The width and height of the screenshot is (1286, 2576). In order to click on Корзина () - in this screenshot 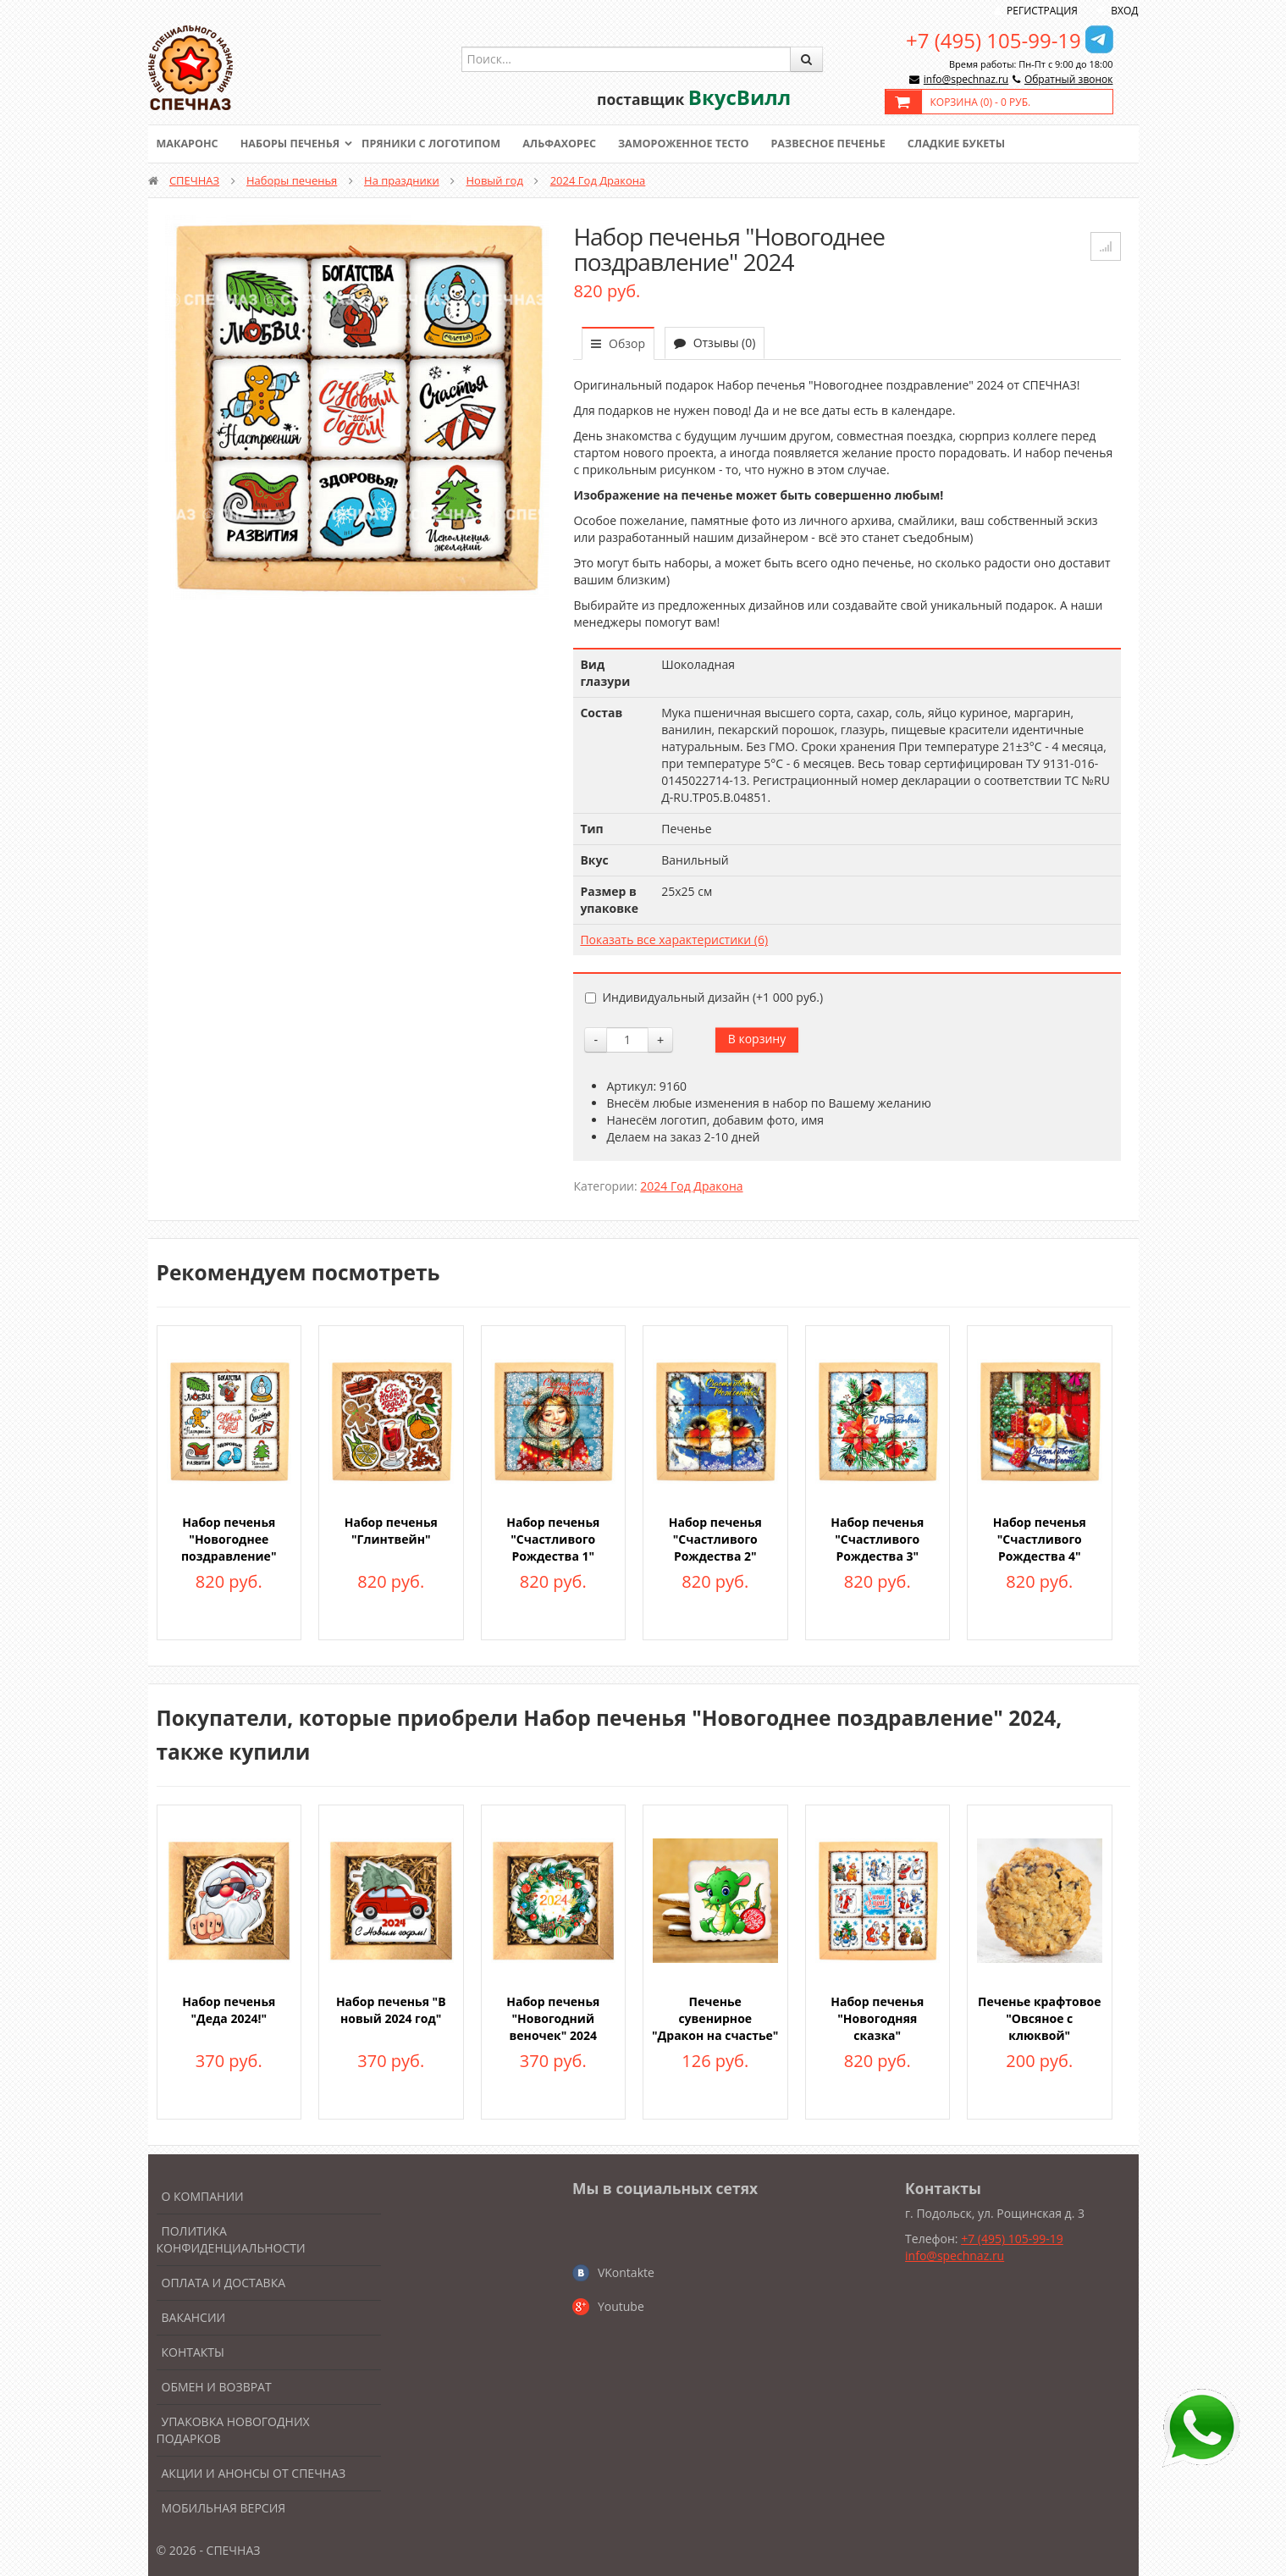, I will do `click(980, 102)`.